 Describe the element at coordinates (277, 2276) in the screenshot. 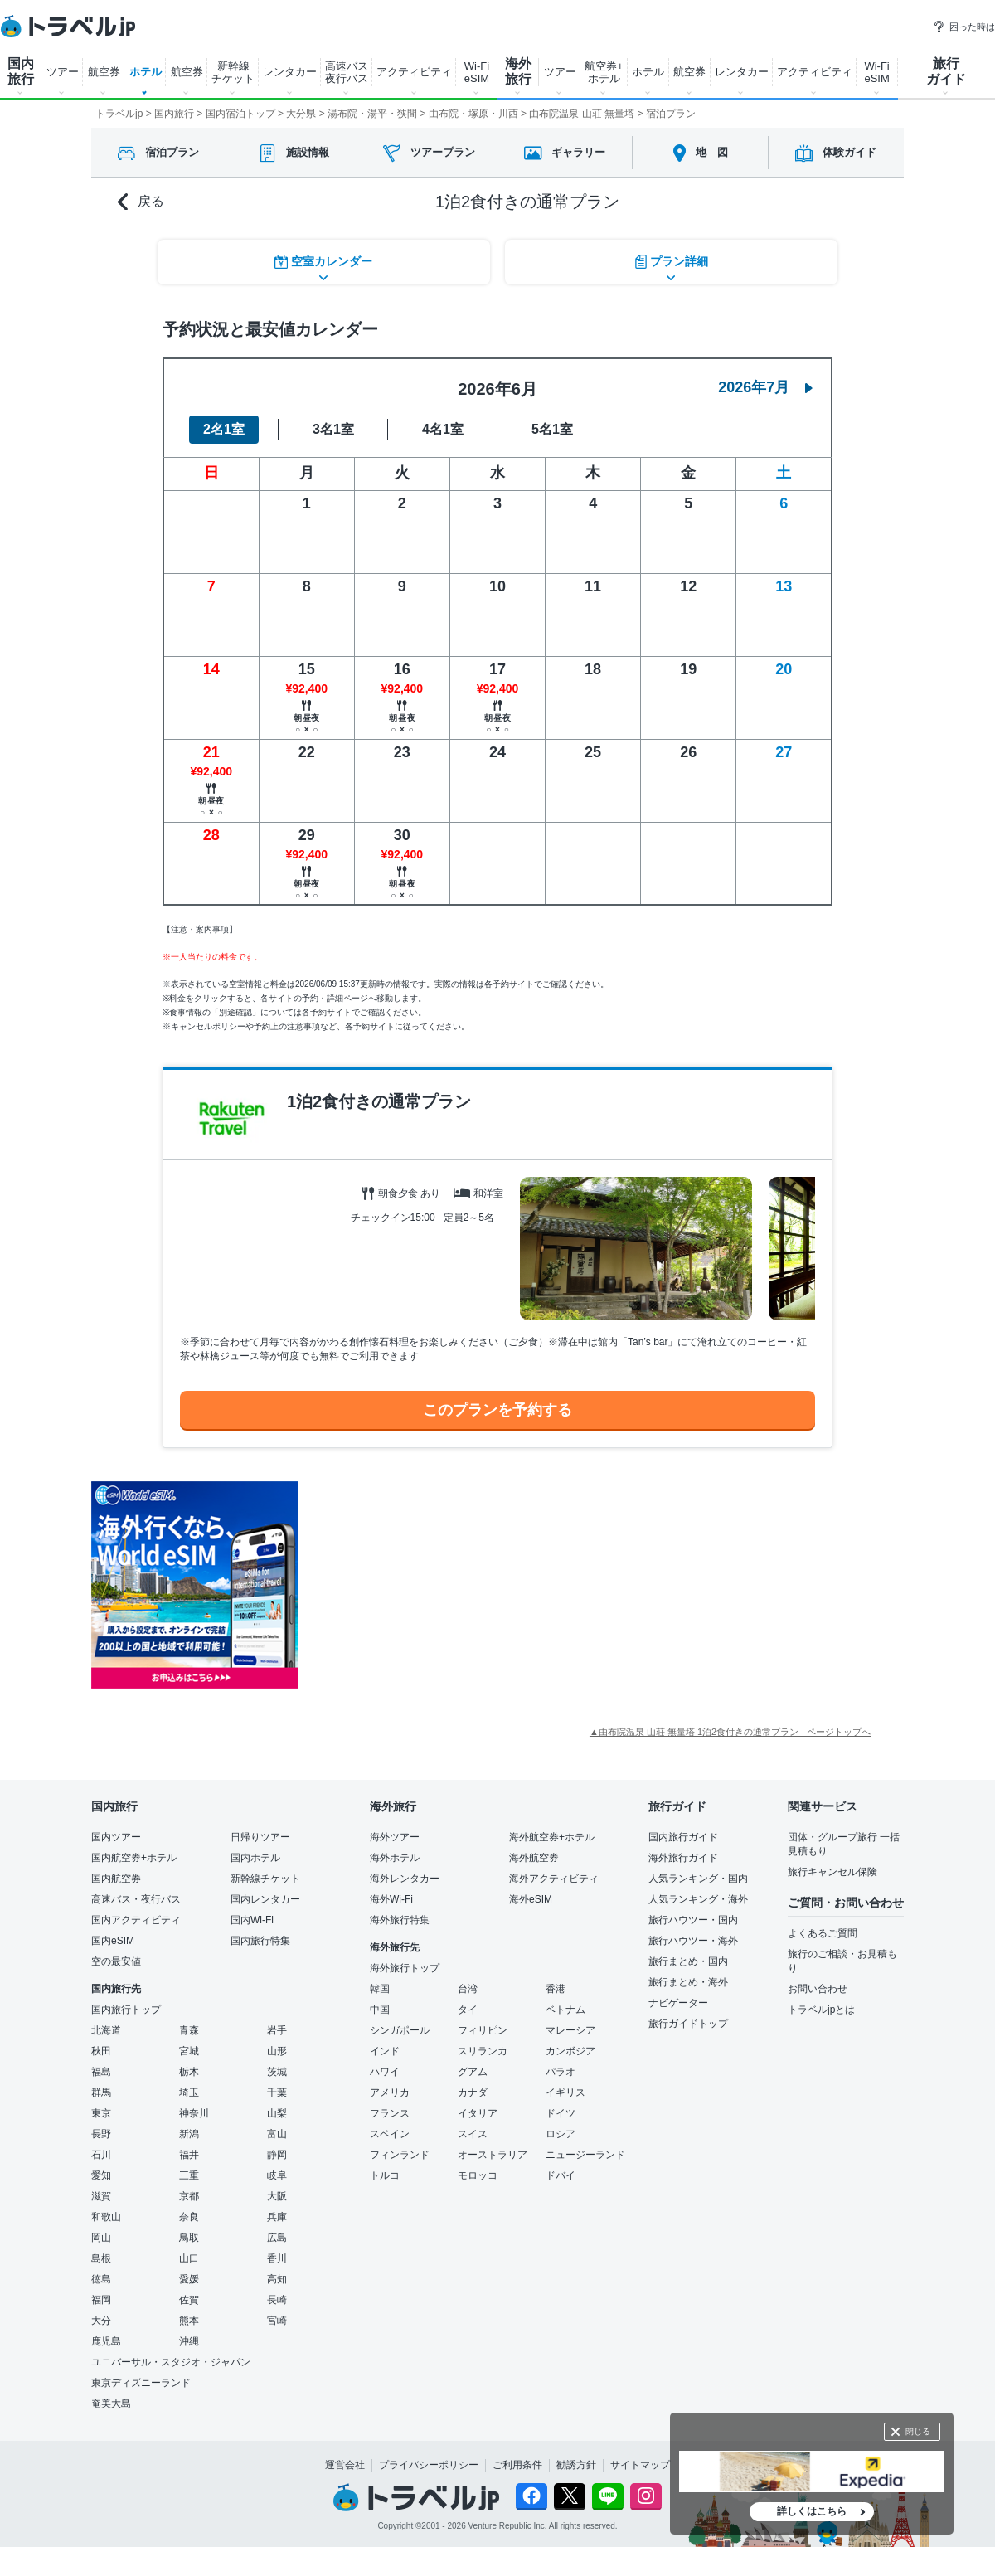

I see `高知` at that location.